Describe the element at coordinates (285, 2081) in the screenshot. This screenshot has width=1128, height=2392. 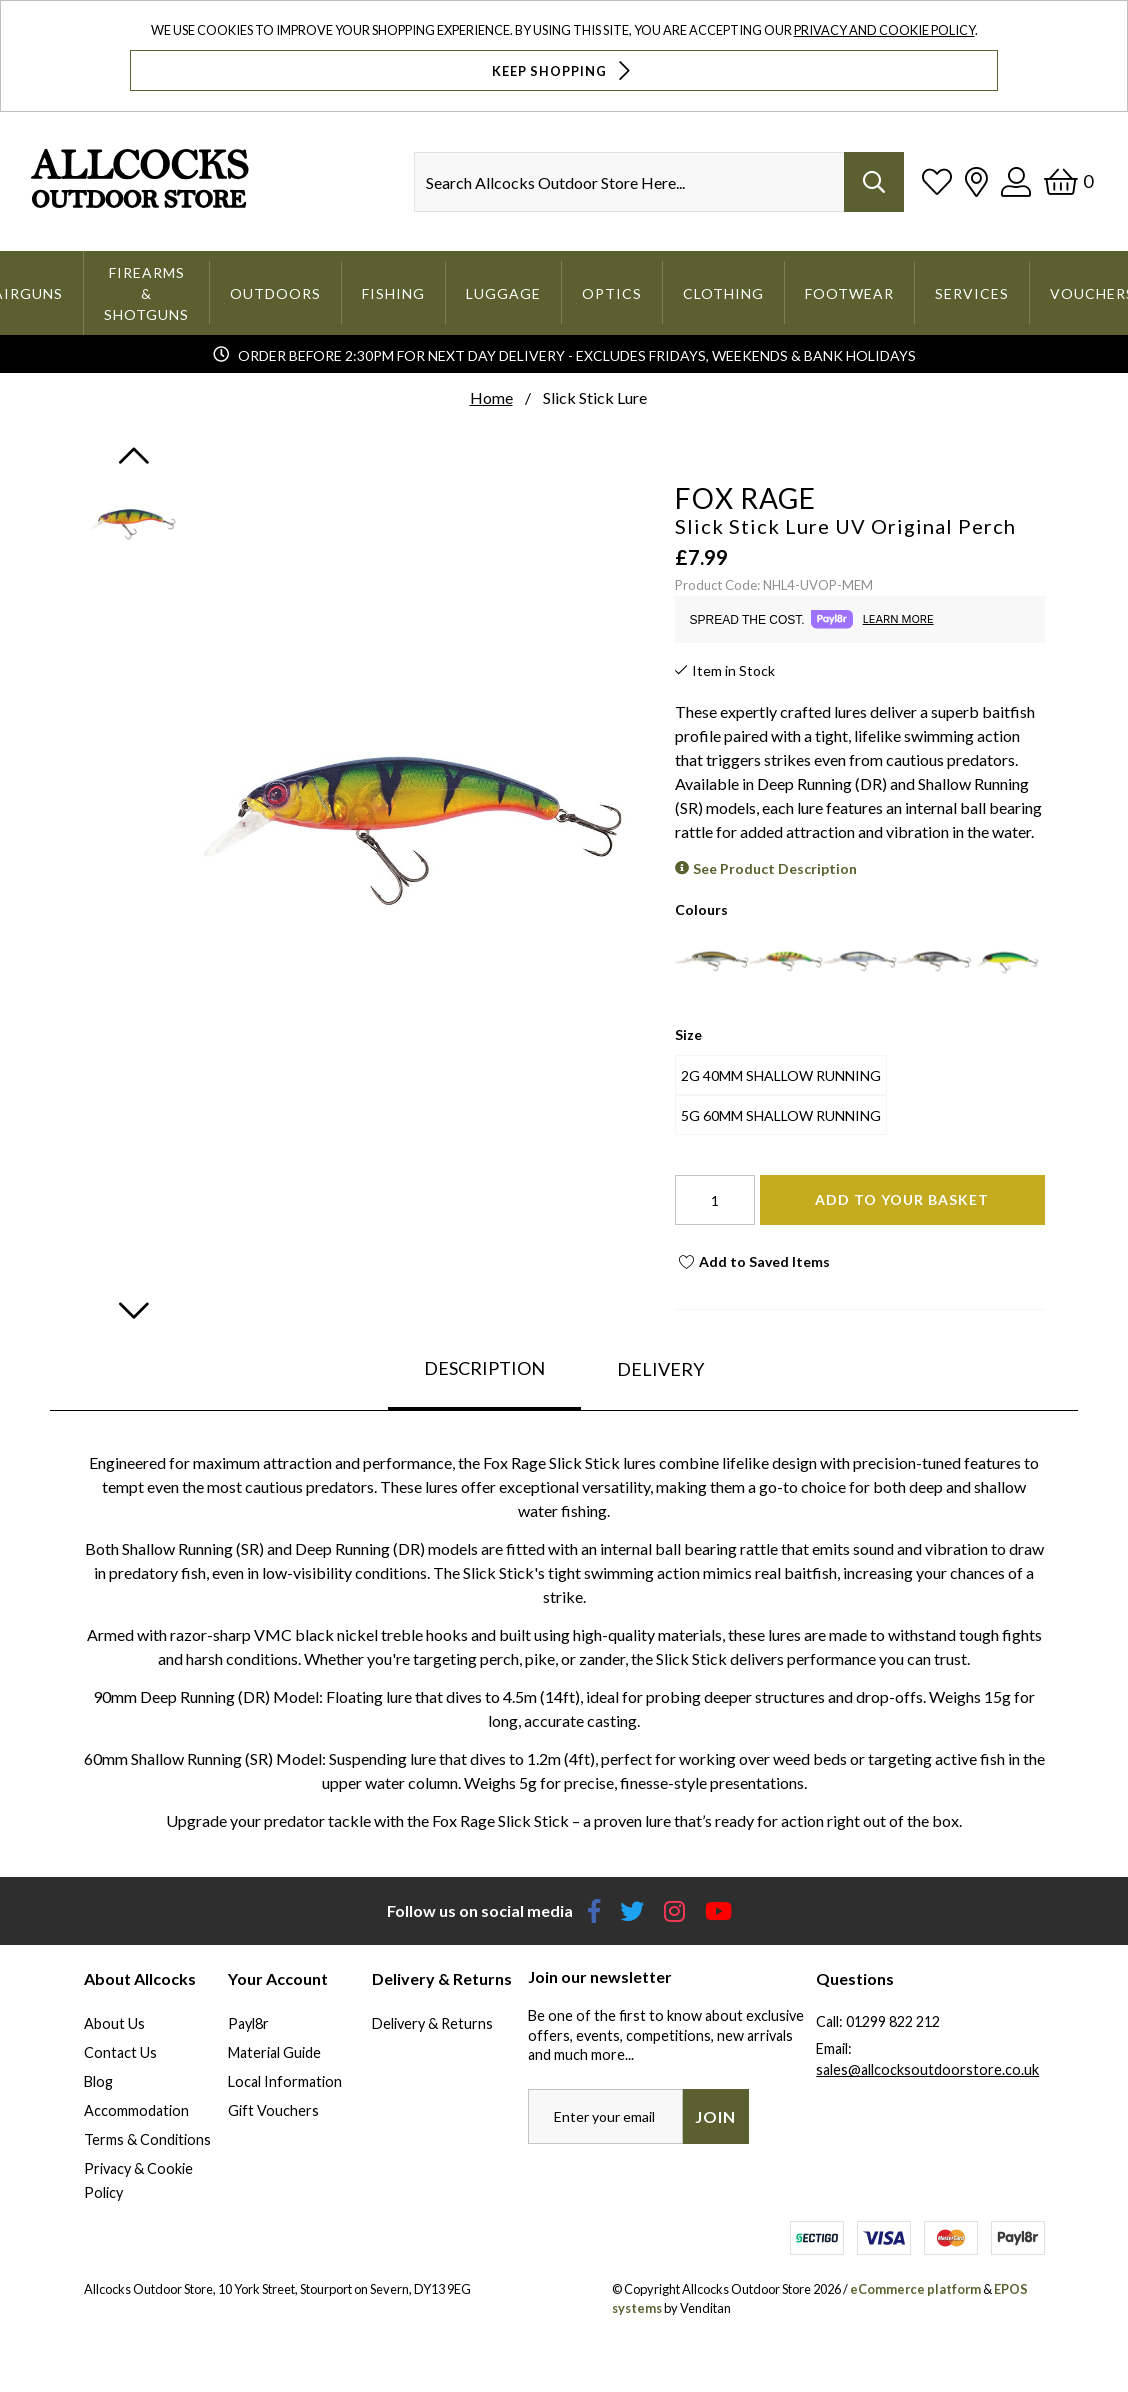
I see `Local Information` at that location.